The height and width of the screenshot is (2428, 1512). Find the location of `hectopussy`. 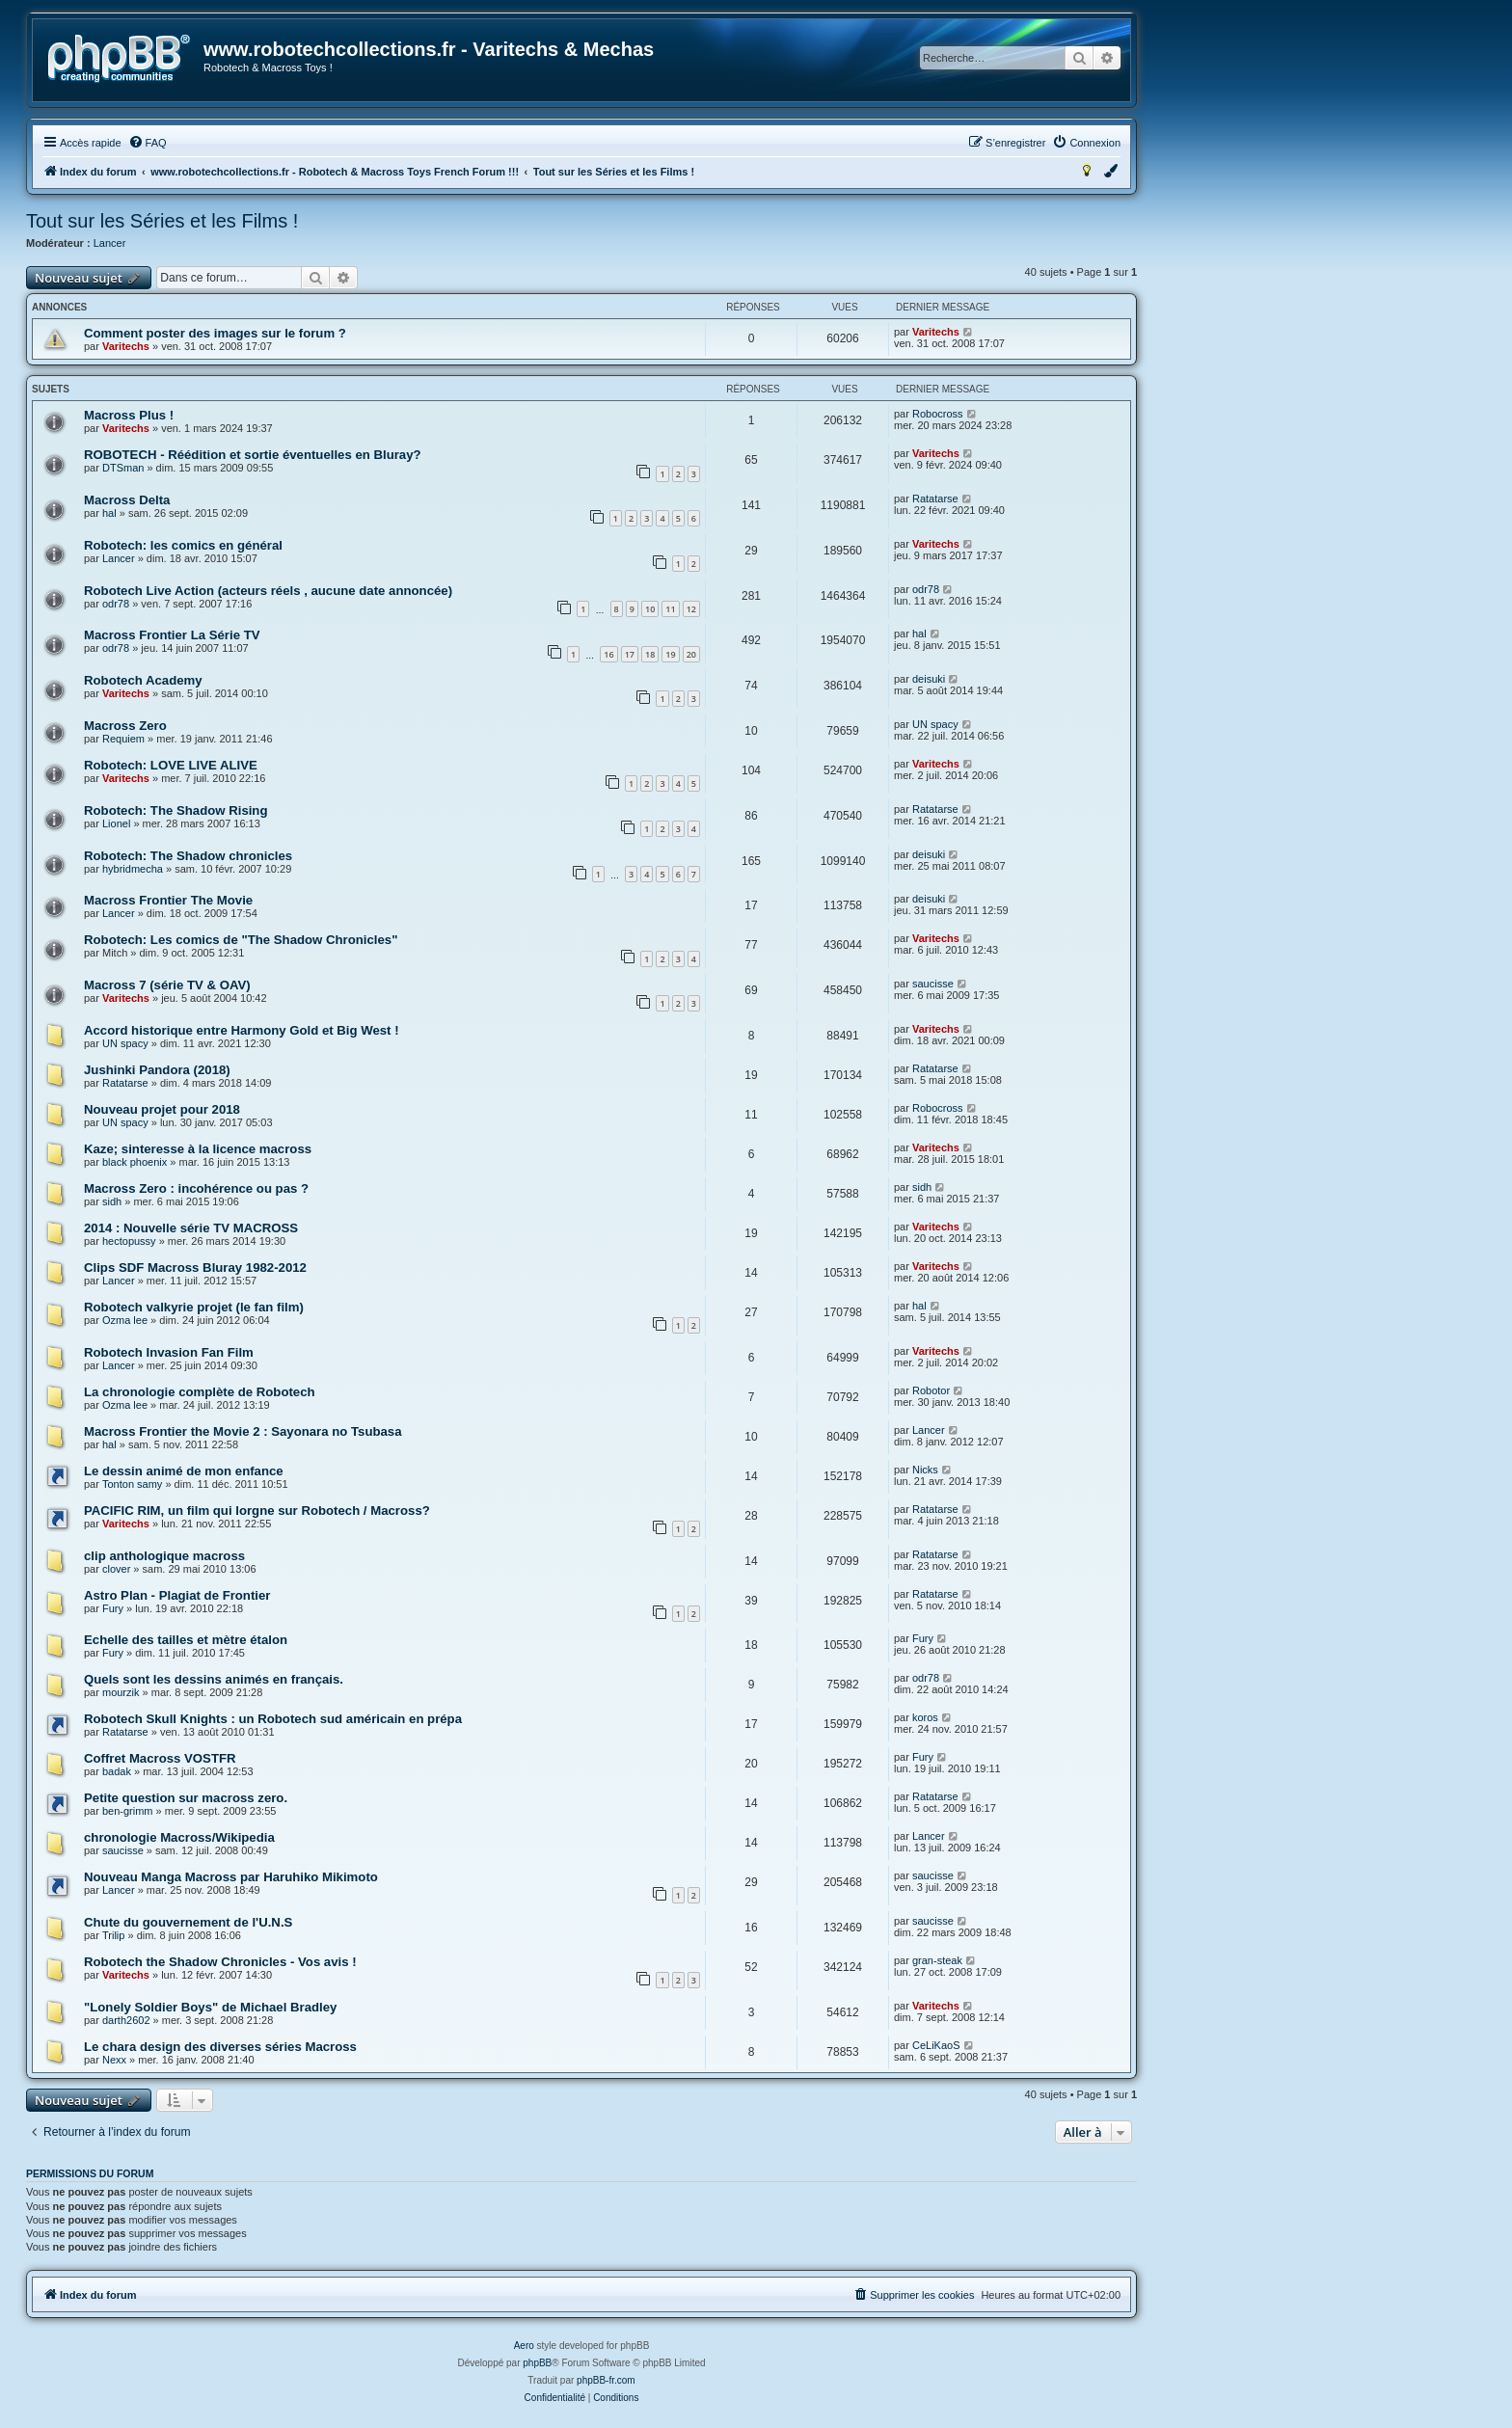

hectopussy is located at coordinates (129, 1241).